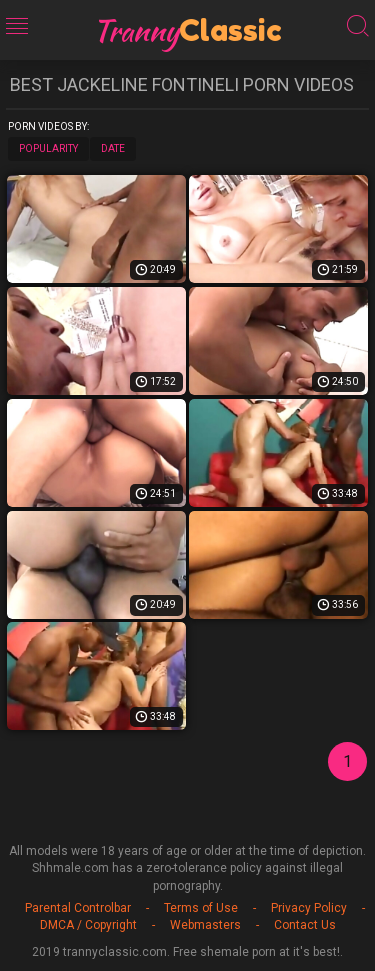  What do you see at coordinates (113, 148) in the screenshot?
I see `Date` at bounding box center [113, 148].